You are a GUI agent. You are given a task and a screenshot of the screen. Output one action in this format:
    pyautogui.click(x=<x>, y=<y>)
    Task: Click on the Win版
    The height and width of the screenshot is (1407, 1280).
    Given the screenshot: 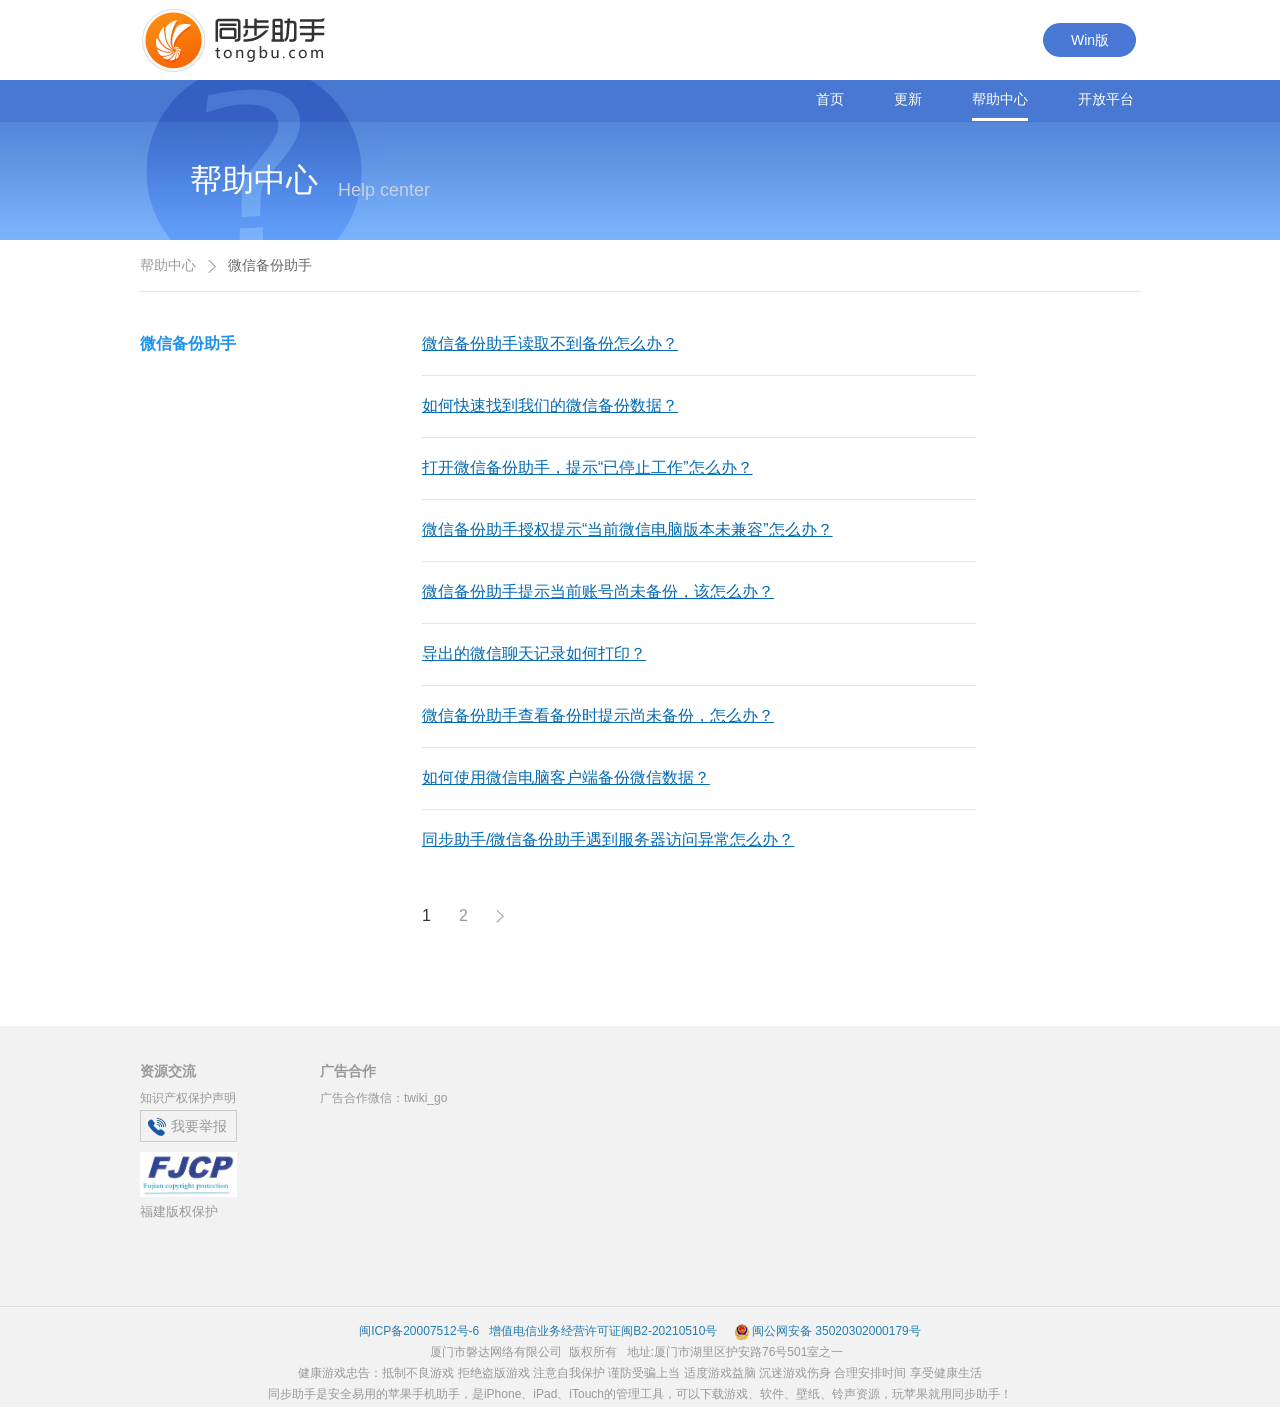 What is the action you would take?
    pyautogui.click(x=1090, y=40)
    